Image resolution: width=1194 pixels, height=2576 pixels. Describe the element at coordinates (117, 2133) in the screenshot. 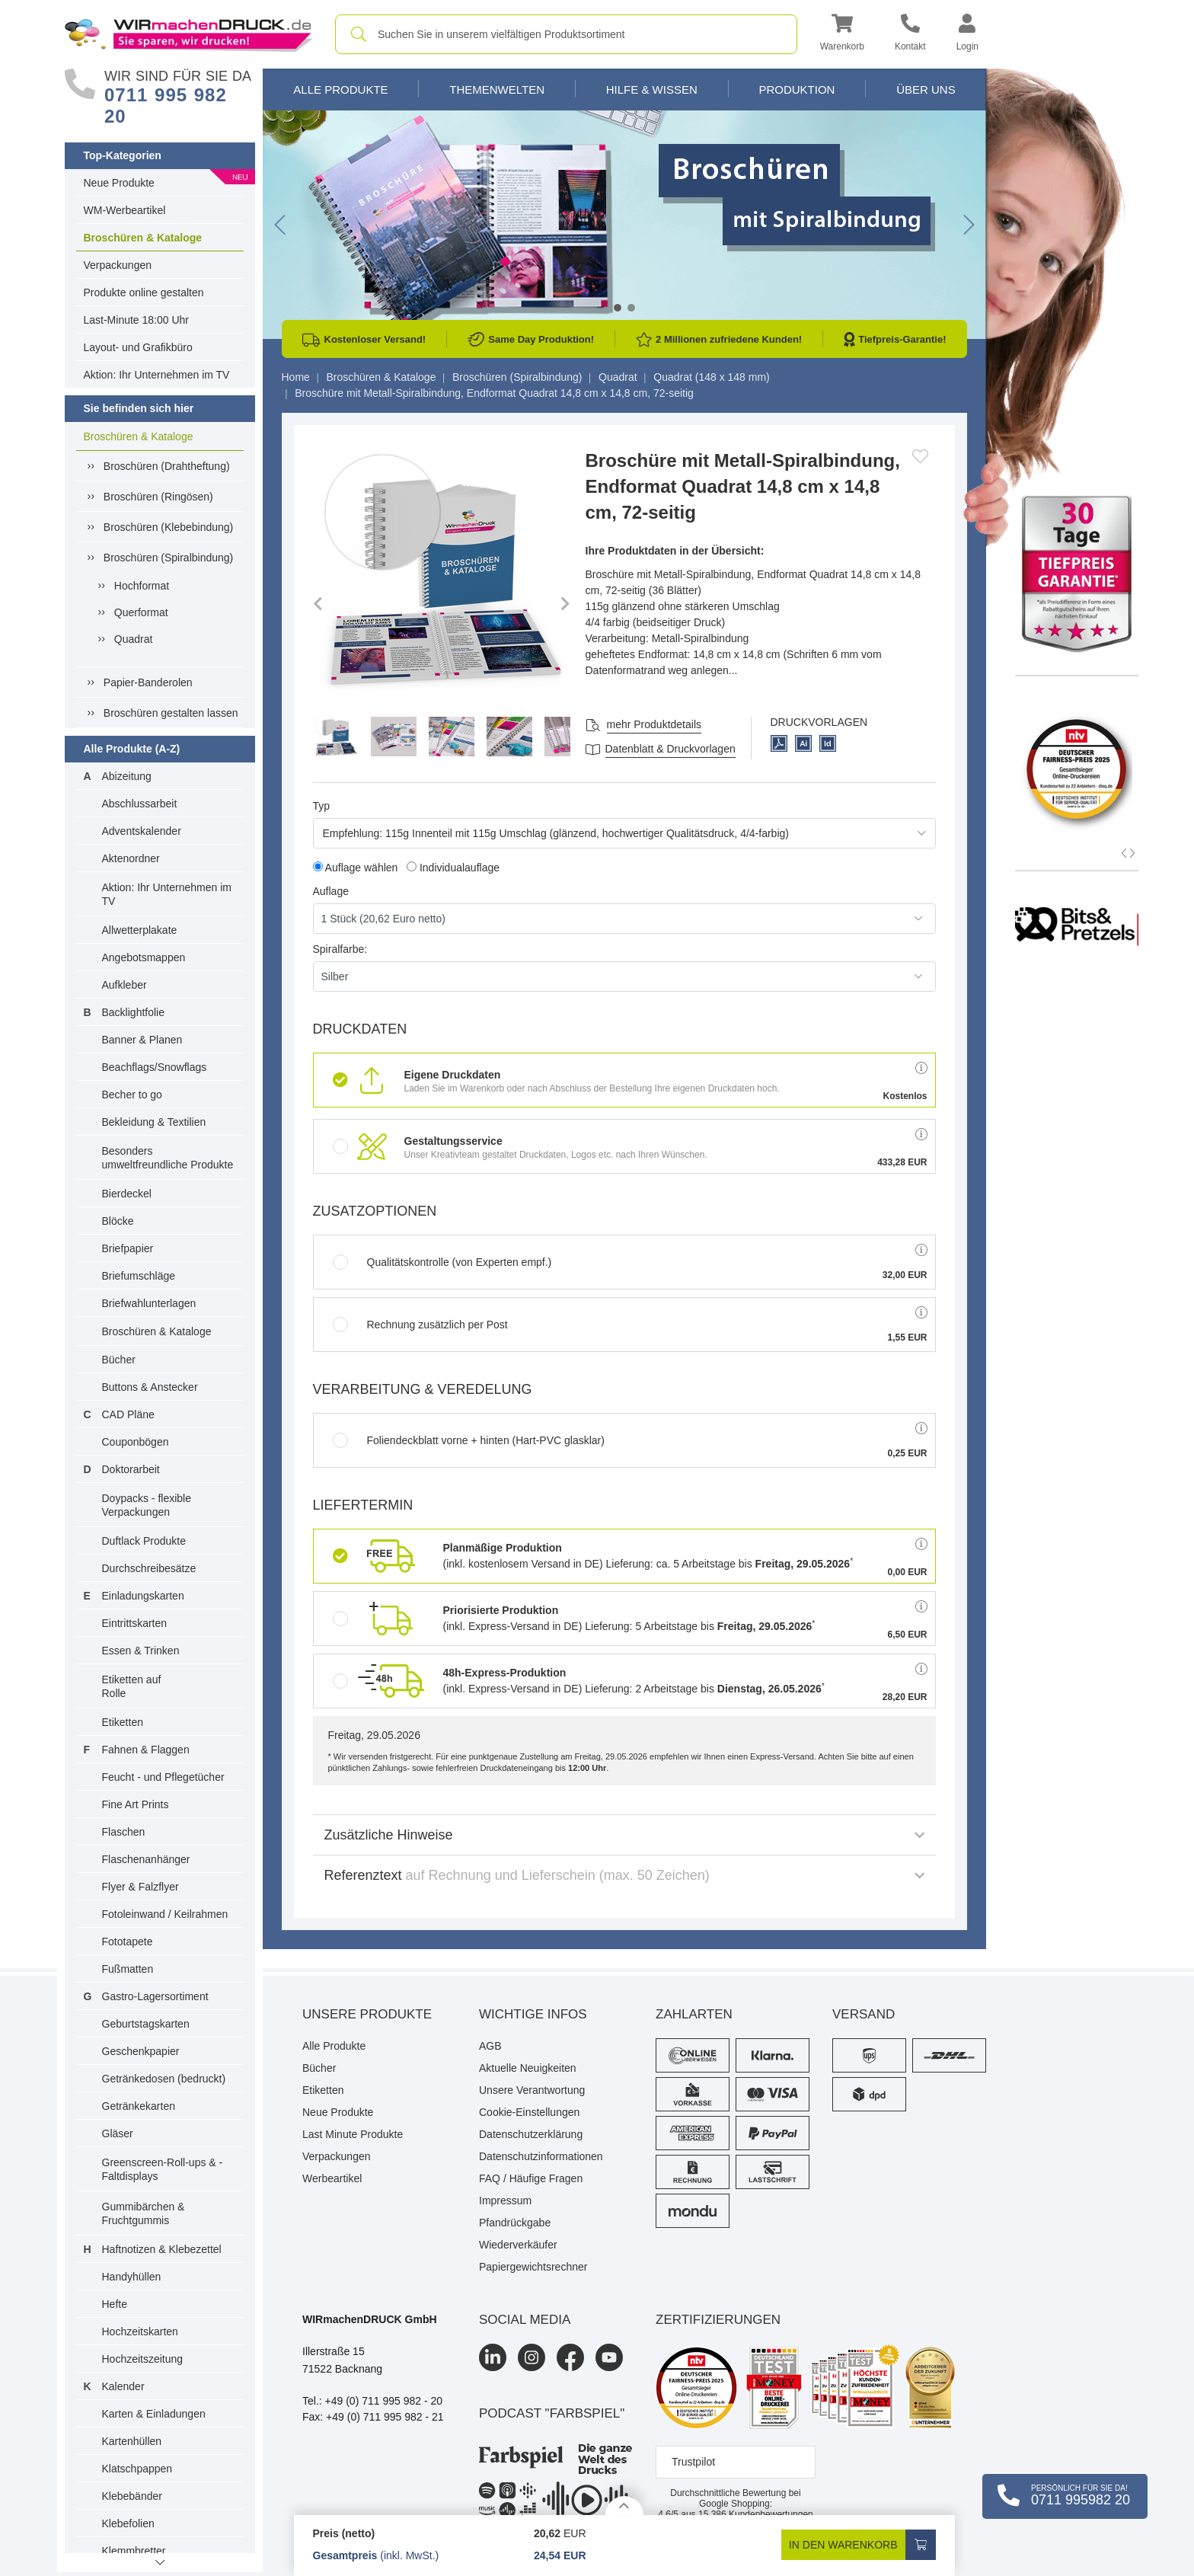

I see `Gläser` at that location.